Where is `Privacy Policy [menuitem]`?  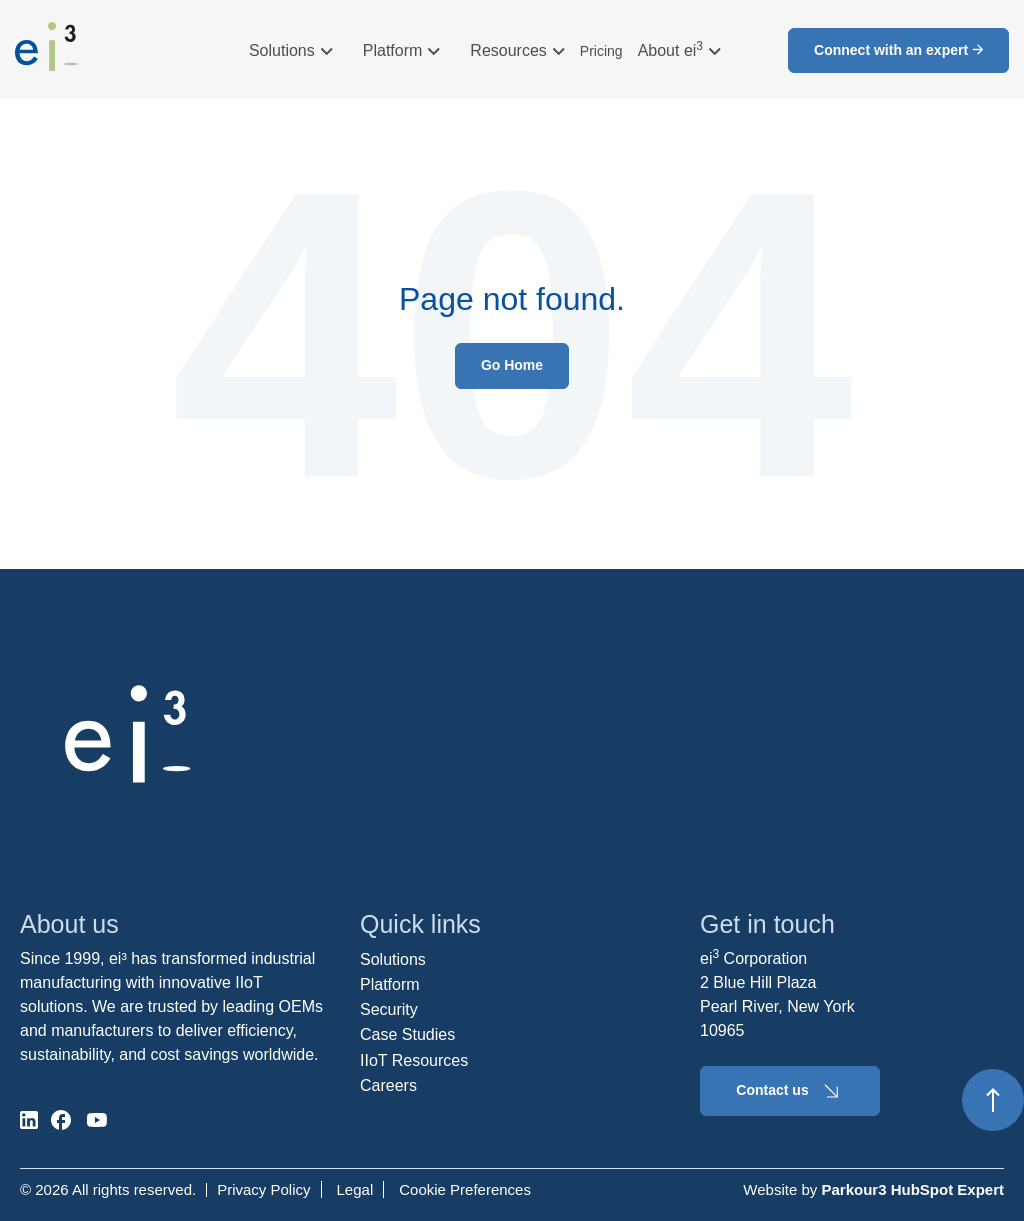 Privacy Policy [menuitem] is located at coordinates (263, 1189).